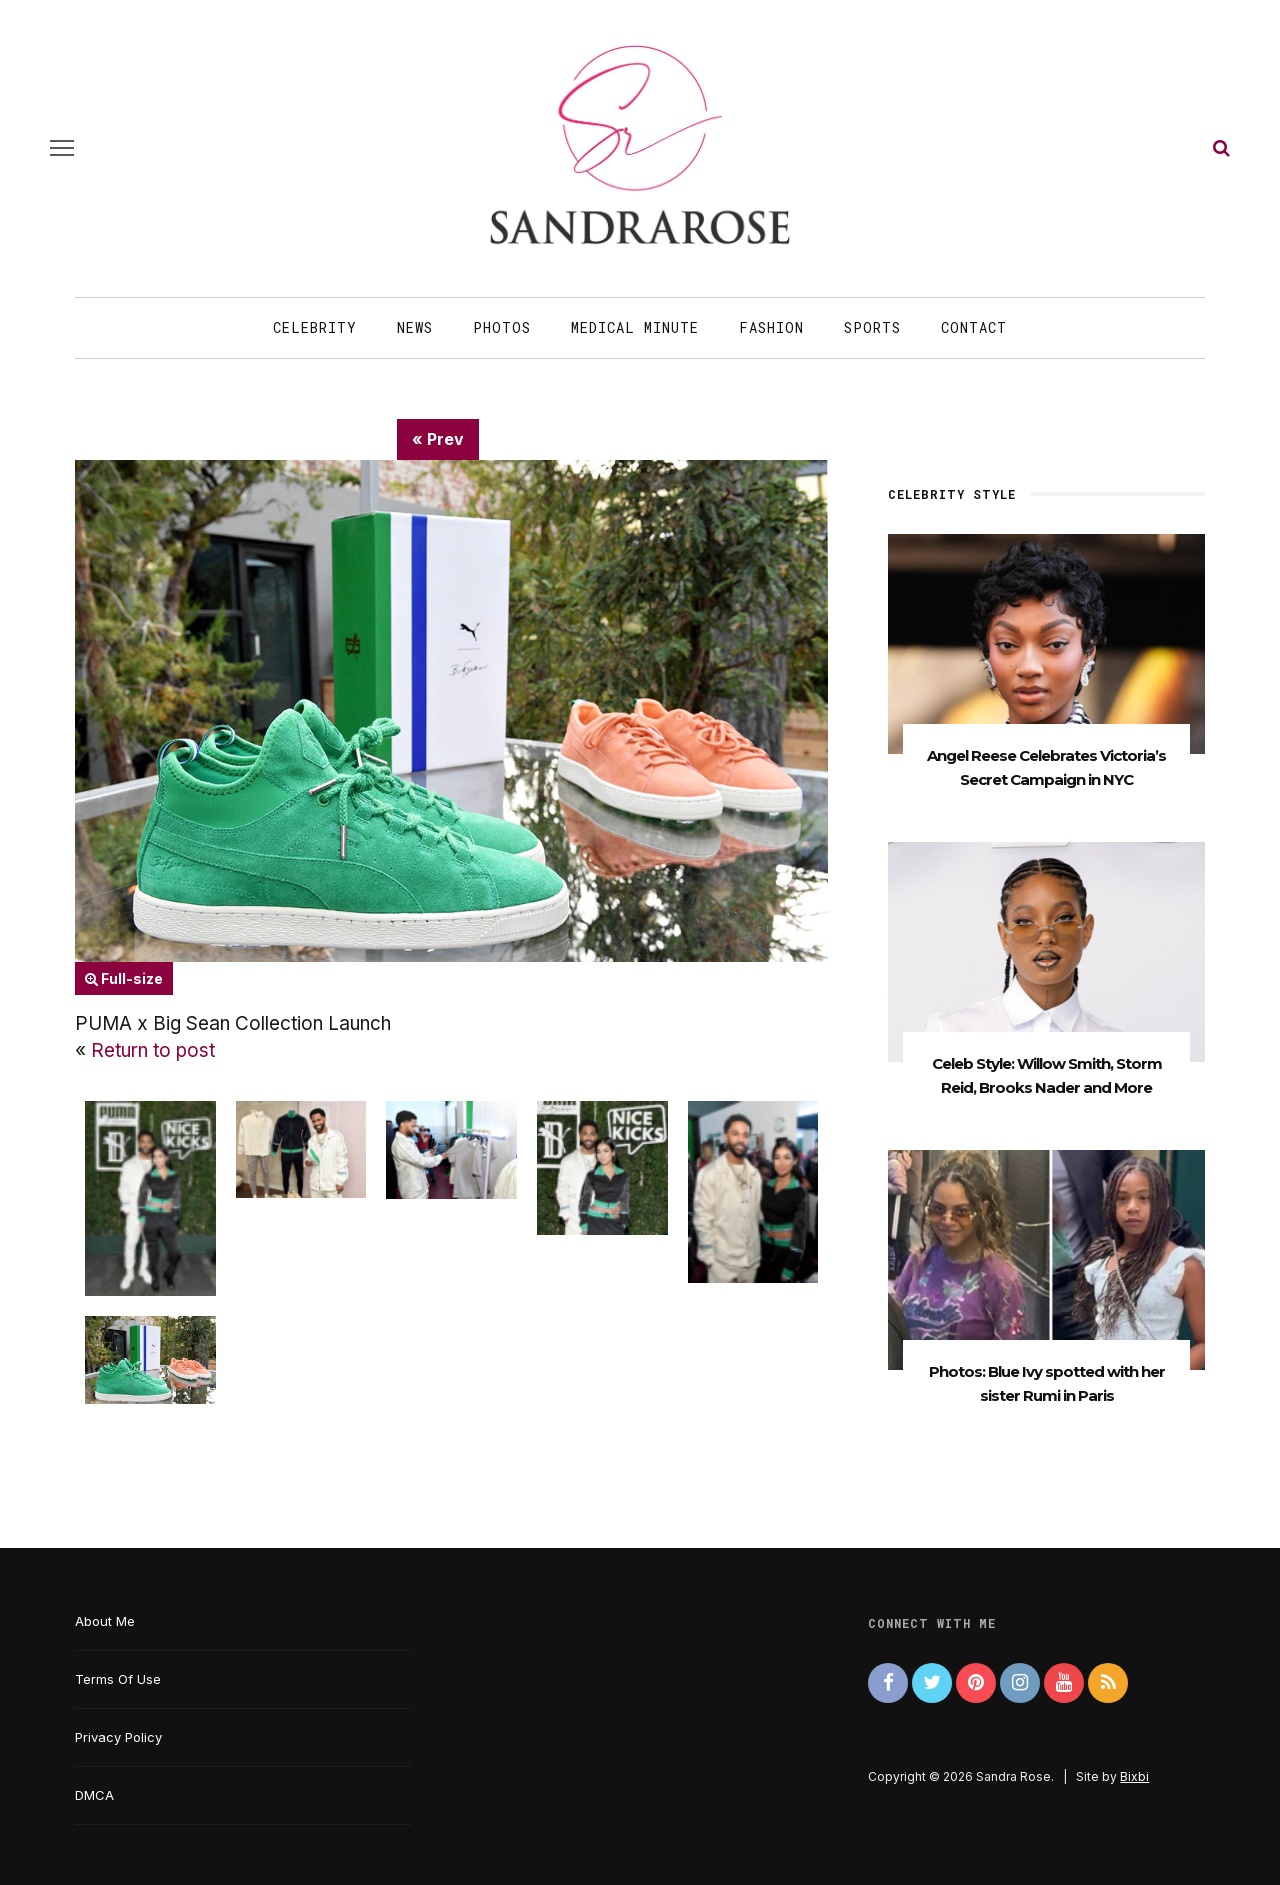  What do you see at coordinates (438, 439) in the screenshot?
I see `« Prev` at bounding box center [438, 439].